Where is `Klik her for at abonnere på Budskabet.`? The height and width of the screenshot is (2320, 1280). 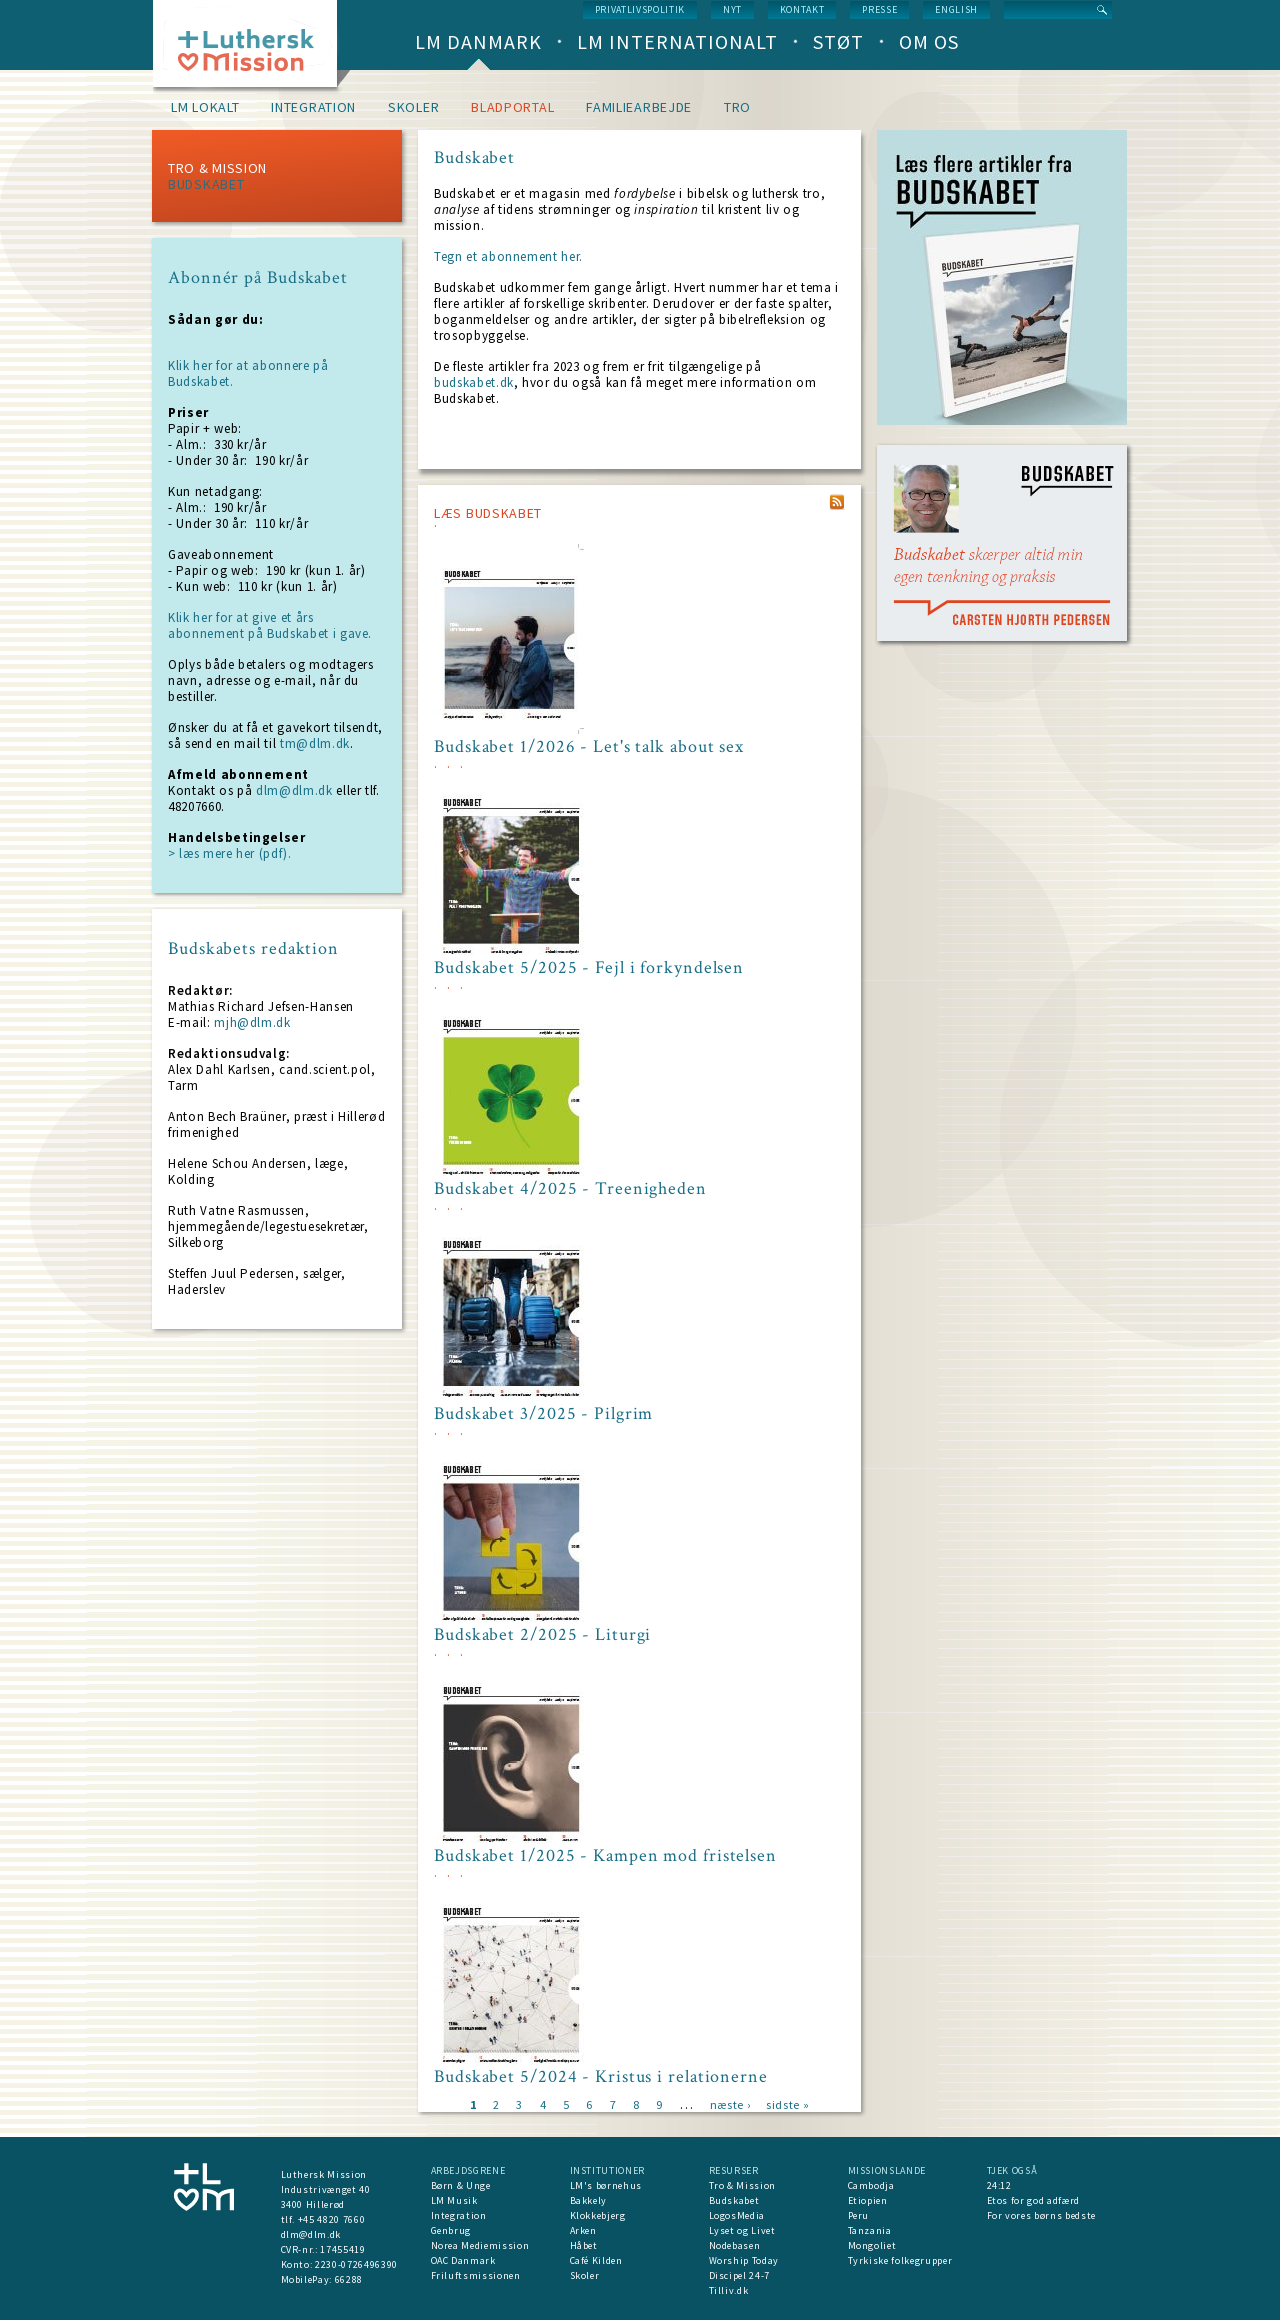 Klik her for at abonnere på Budskabet. is located at coordinates (248, 373).